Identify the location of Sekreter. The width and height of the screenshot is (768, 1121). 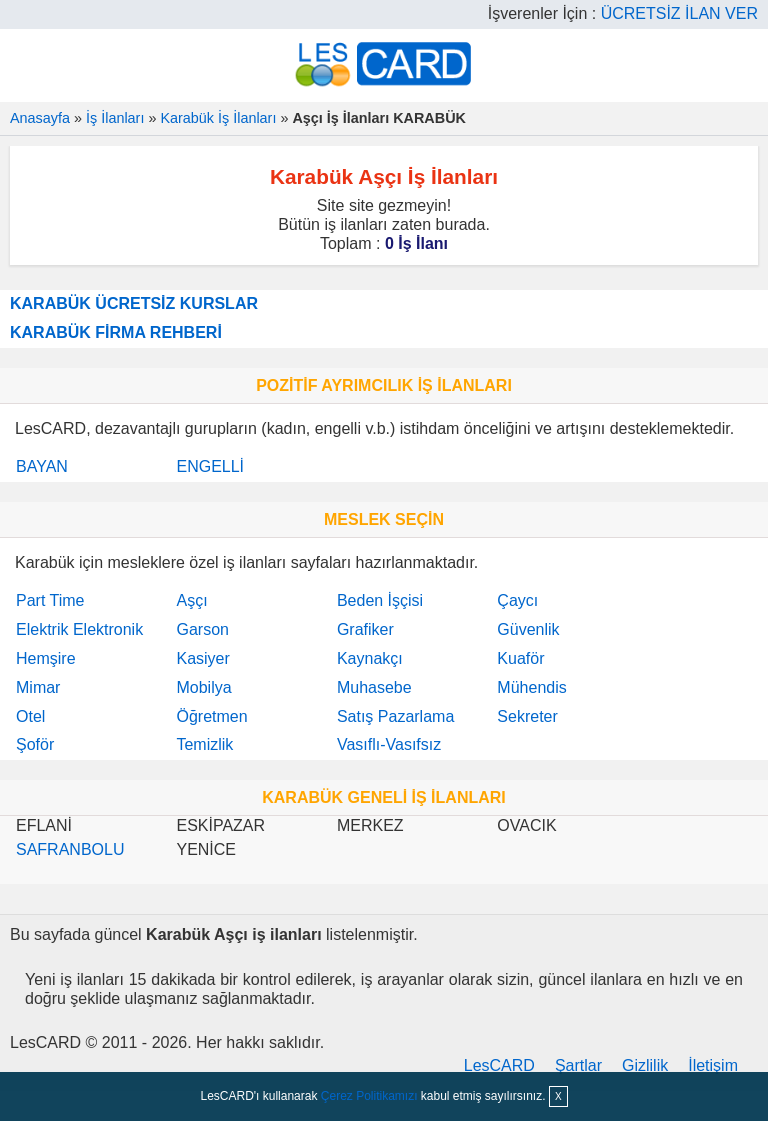
(527, 716).